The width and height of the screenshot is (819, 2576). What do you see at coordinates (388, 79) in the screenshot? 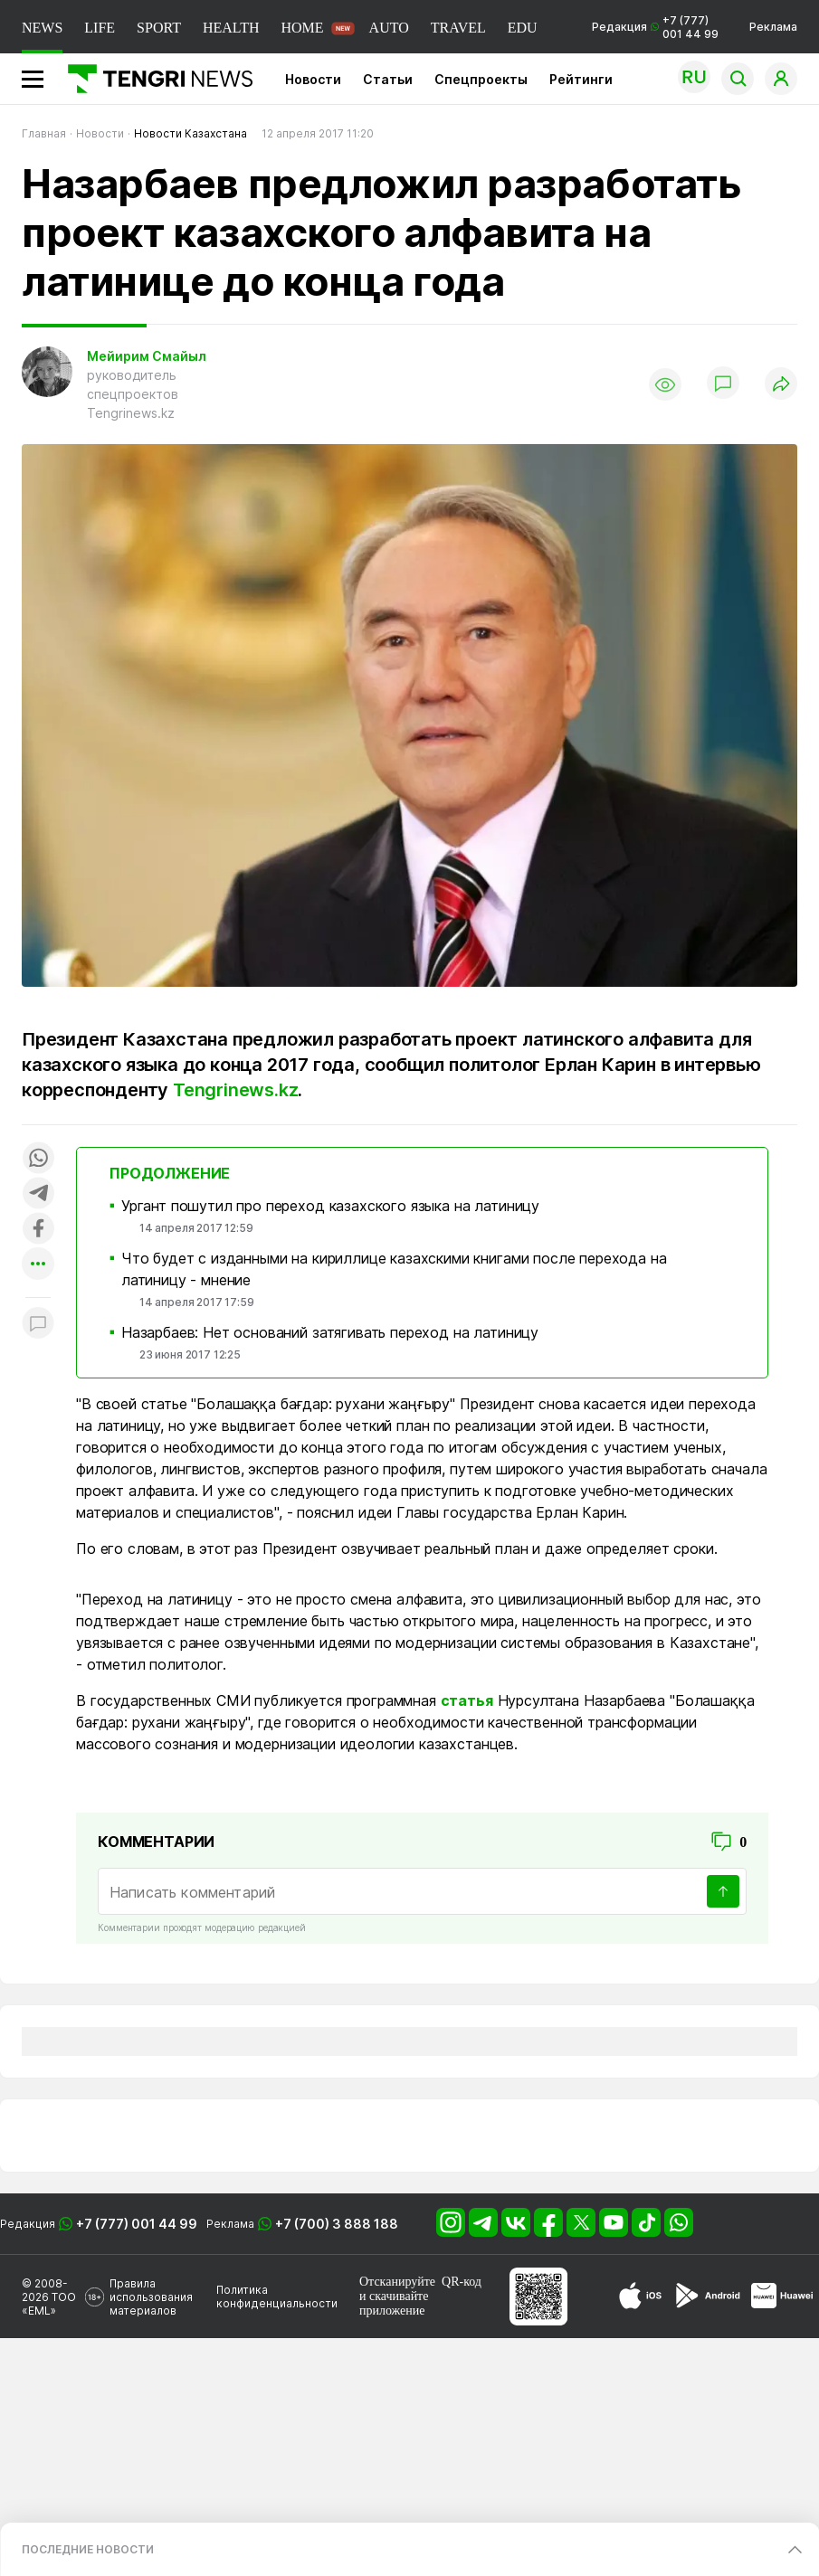
I see `Статьи` at bounding box center [388, 79].